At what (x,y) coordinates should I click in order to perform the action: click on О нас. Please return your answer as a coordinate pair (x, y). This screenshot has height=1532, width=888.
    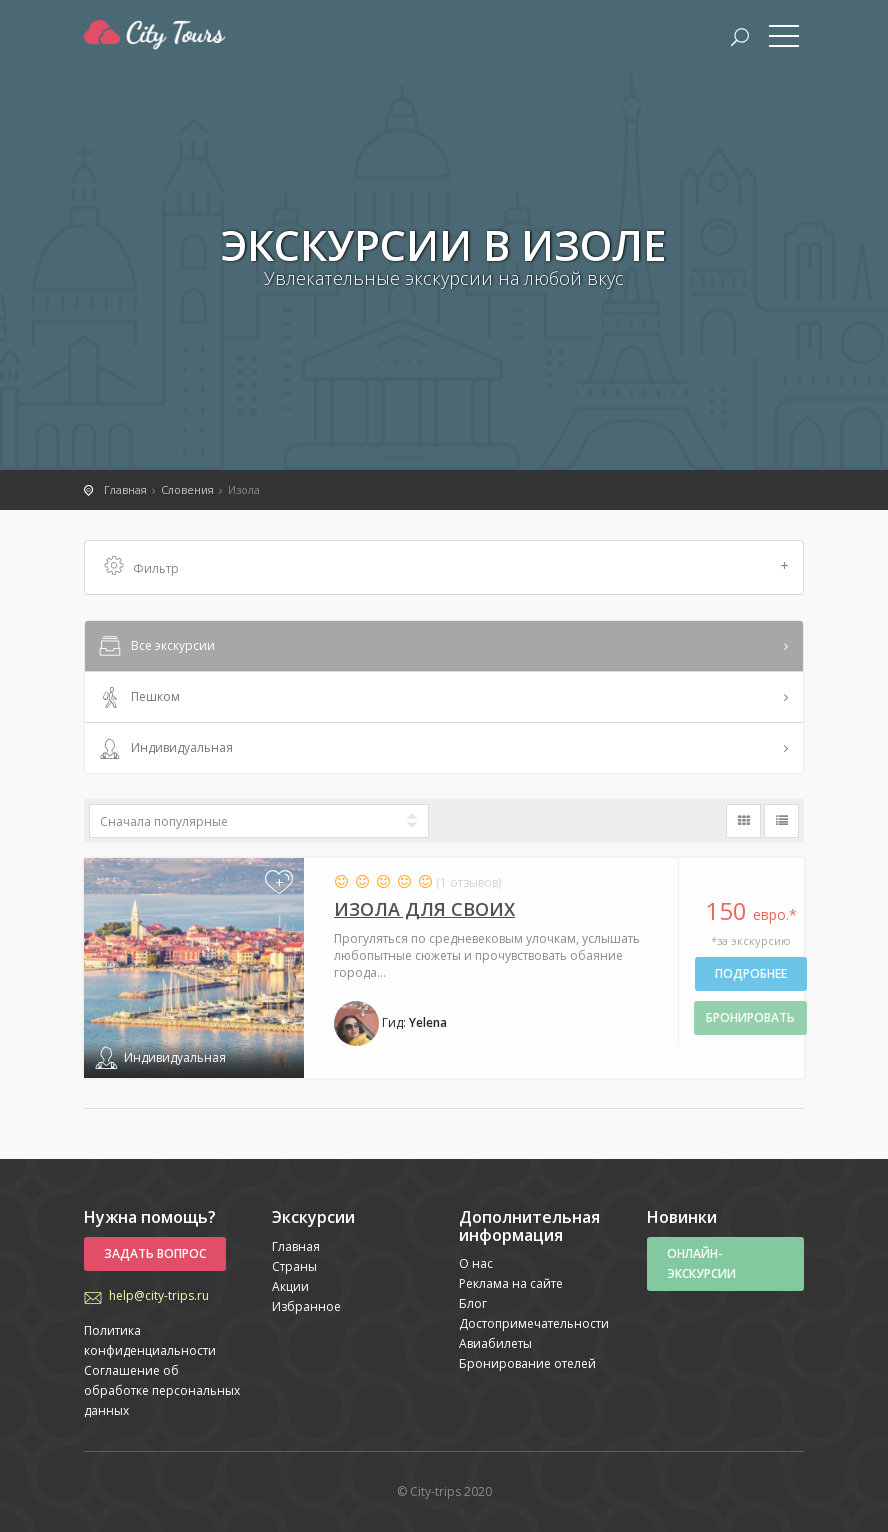
    Looking at the image, I should click on (476, 1263).